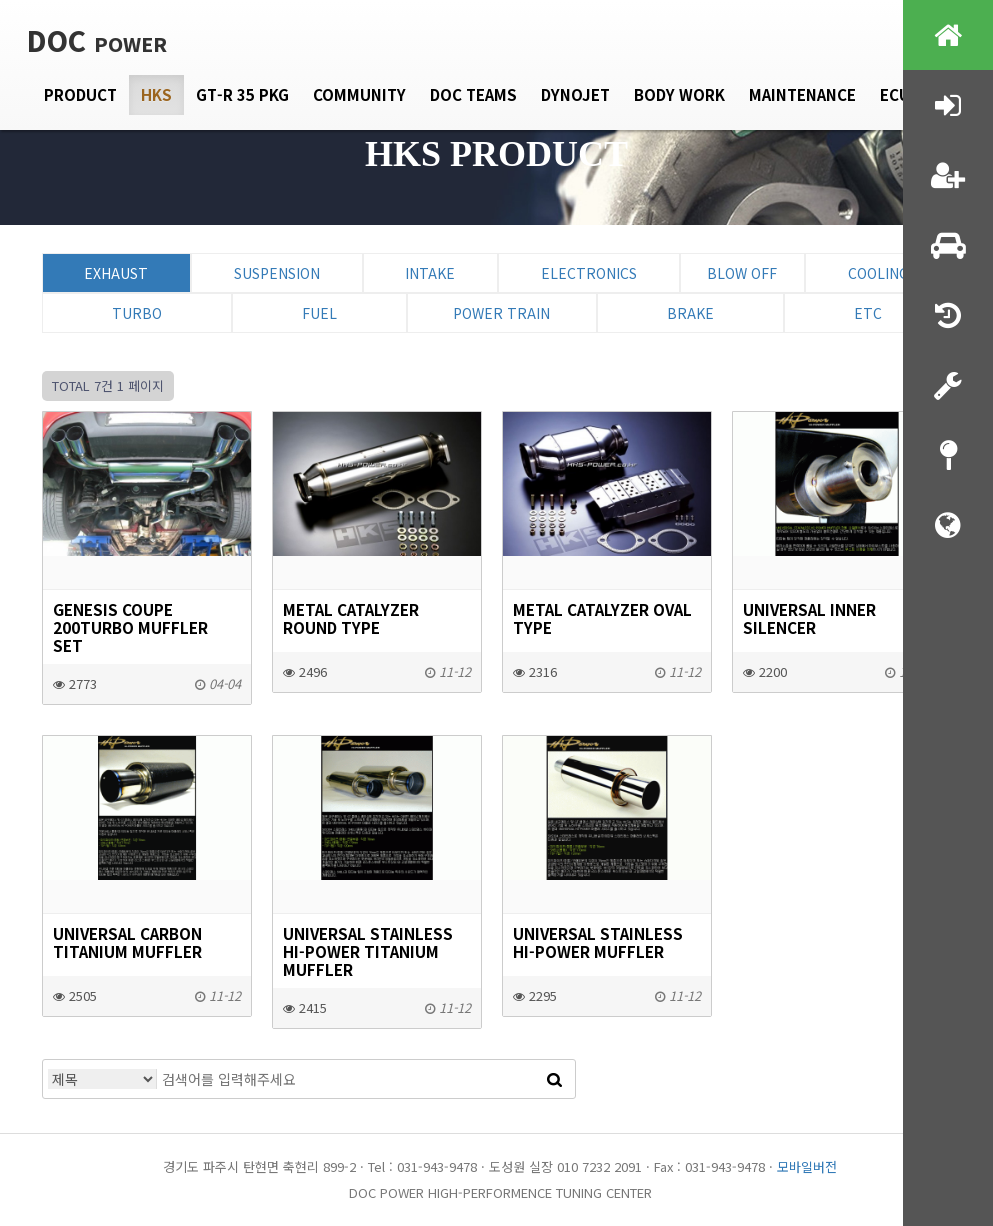  Describe the element at coordinates (156, 94) in the screenshot. I see `HKS` at that location.